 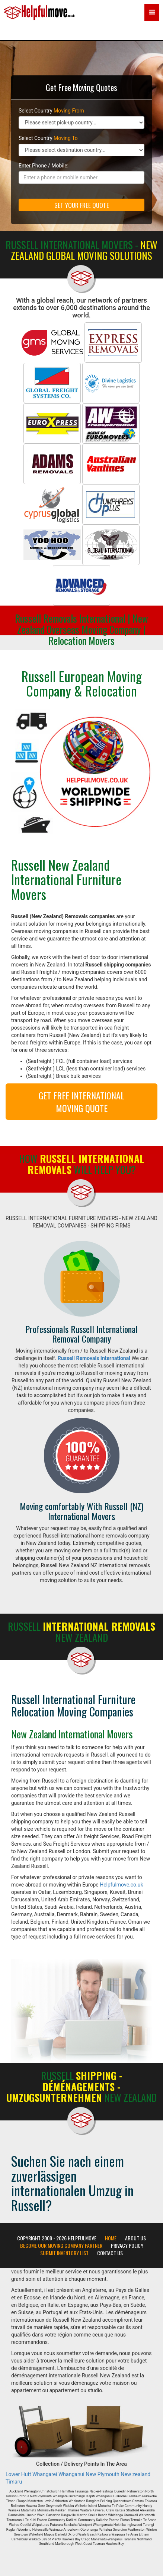 What do you see at coordinates (43, 166) in the screenshot?
I see `Enter Phone / Mobile:` at bounding box center [43, 166].